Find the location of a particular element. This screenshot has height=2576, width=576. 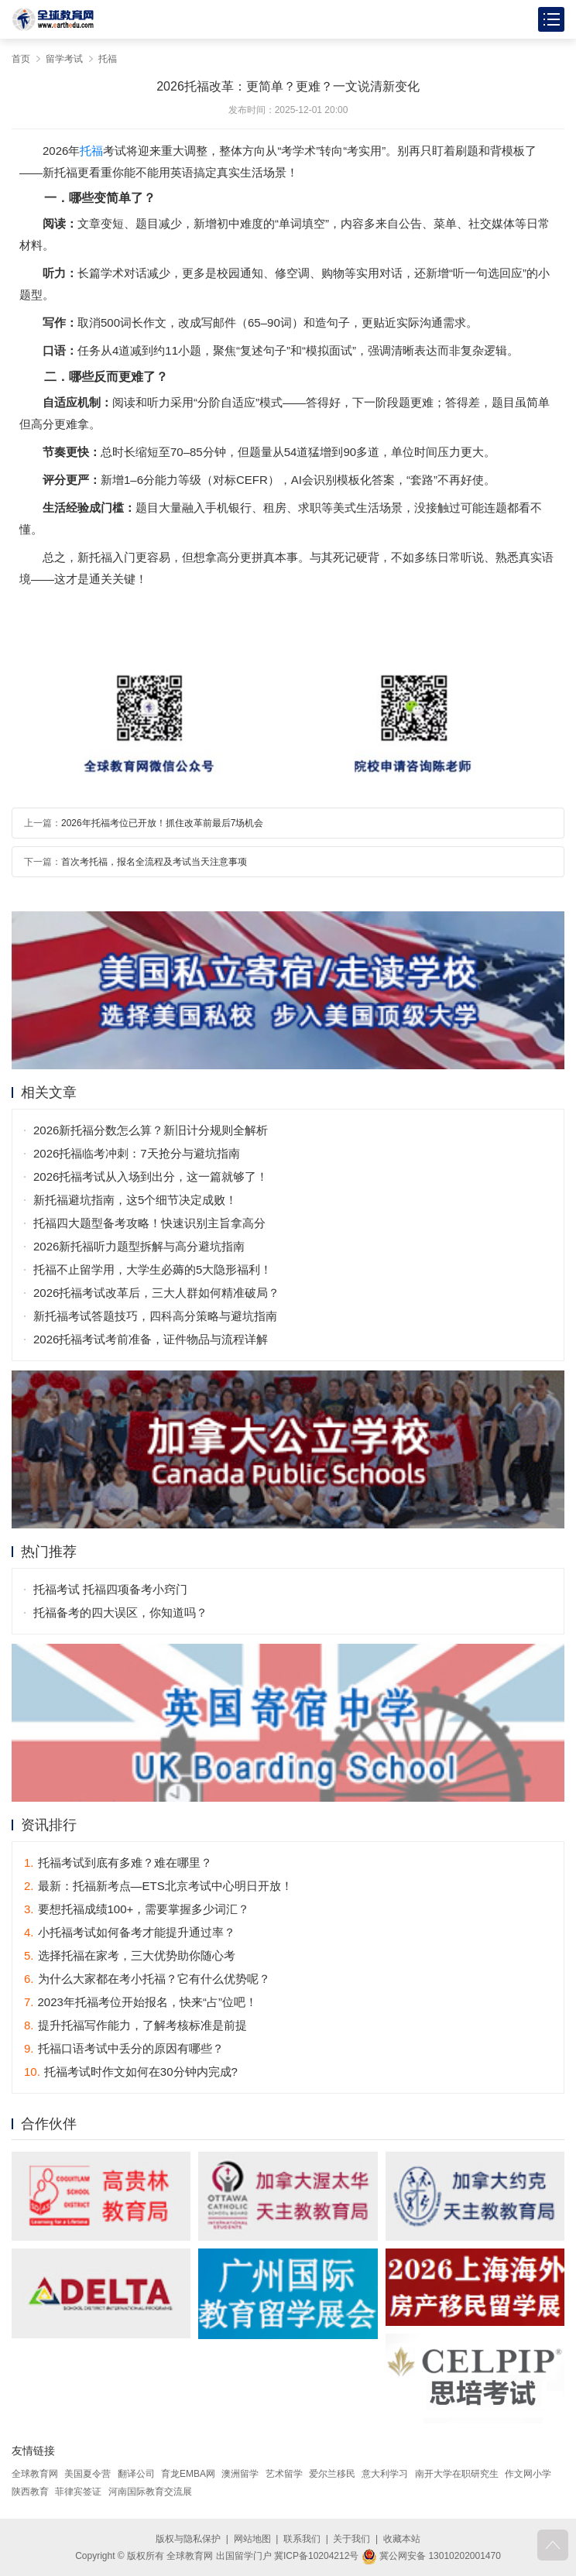

澳洲留学 is located at coordinates (240, 2473).